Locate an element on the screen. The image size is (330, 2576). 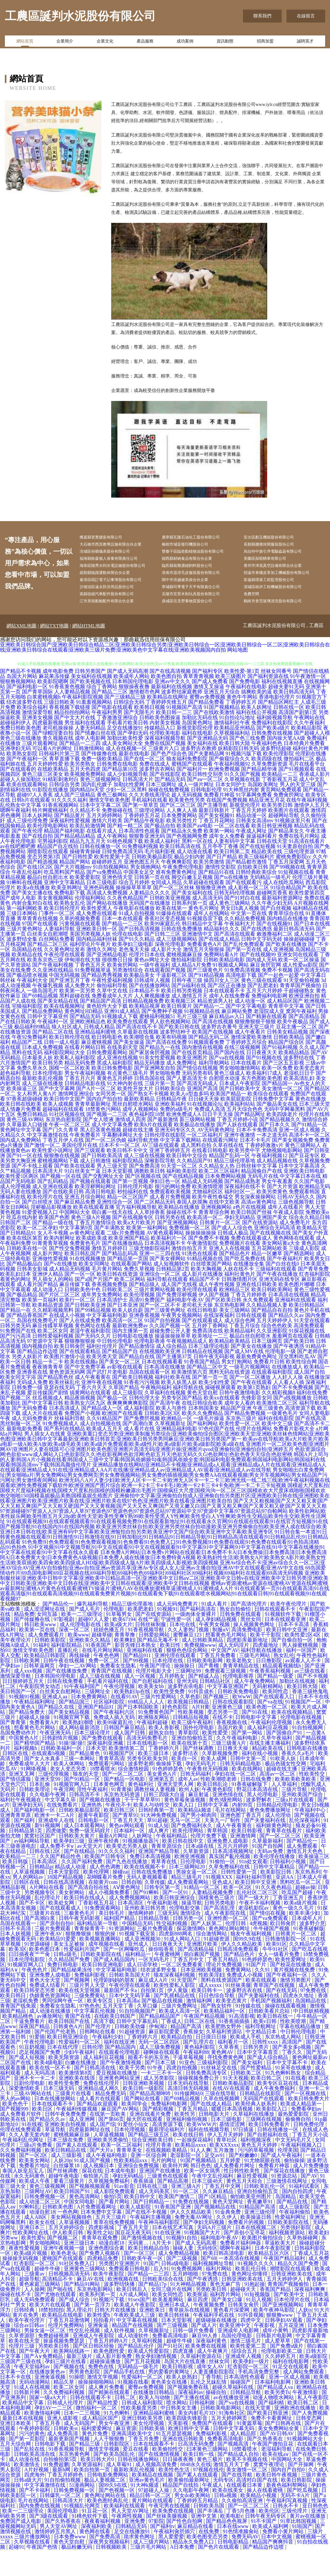
91成人国产视频 is located at coordinates (93, 2187).